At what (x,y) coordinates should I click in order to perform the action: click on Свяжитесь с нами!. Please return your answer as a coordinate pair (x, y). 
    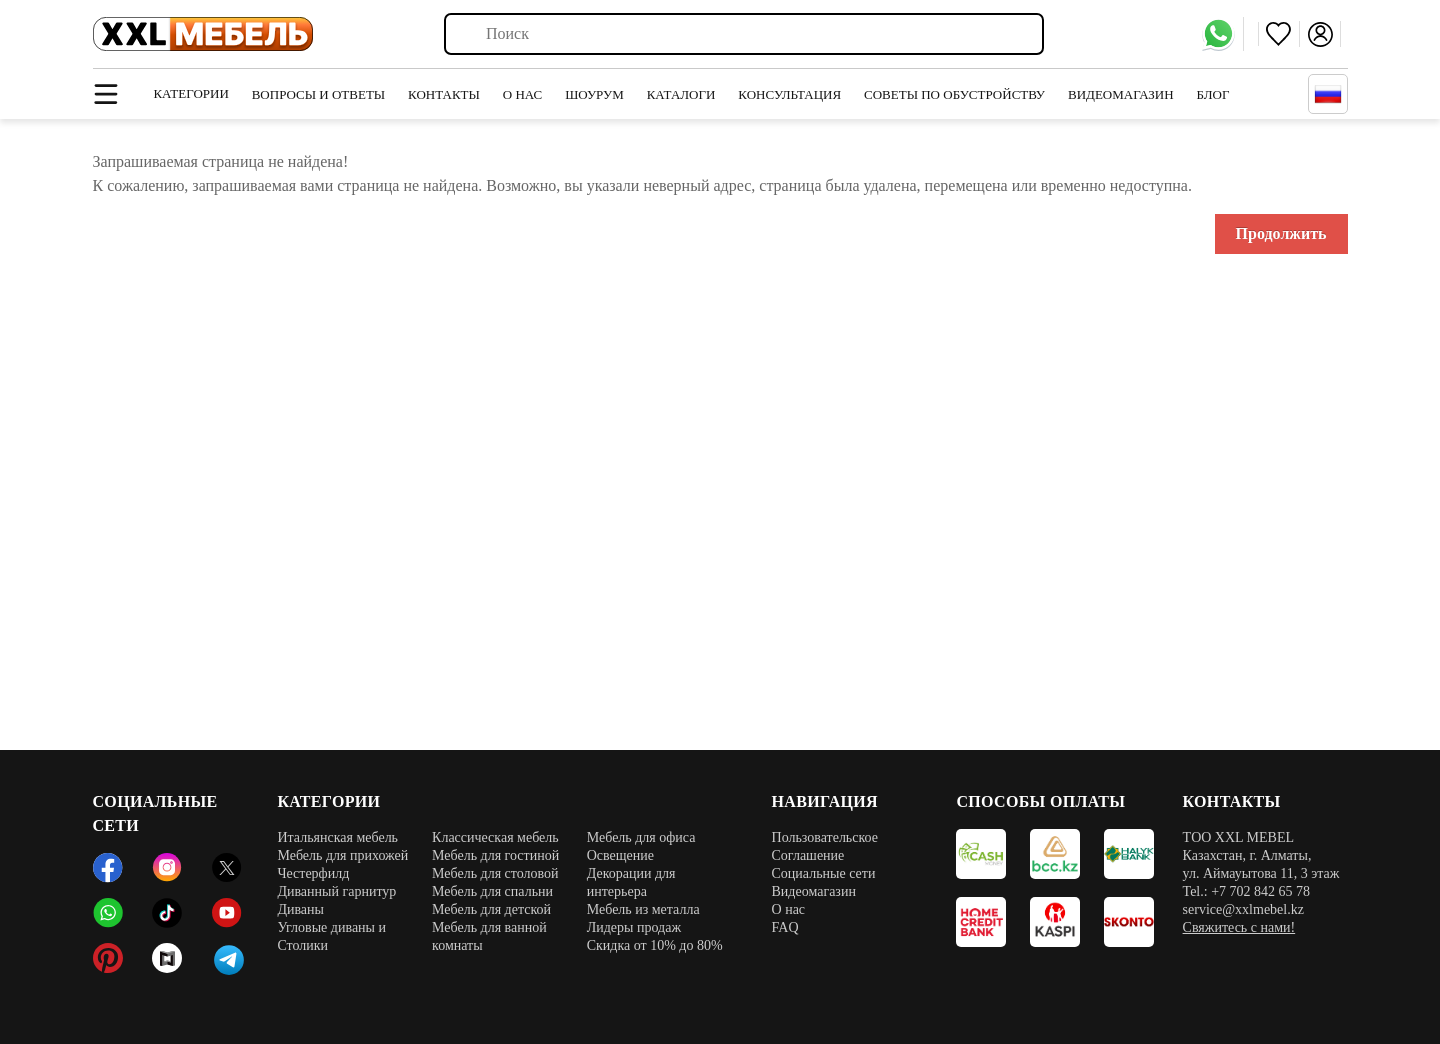
    Looking at the image, I should click on (1239, 927).